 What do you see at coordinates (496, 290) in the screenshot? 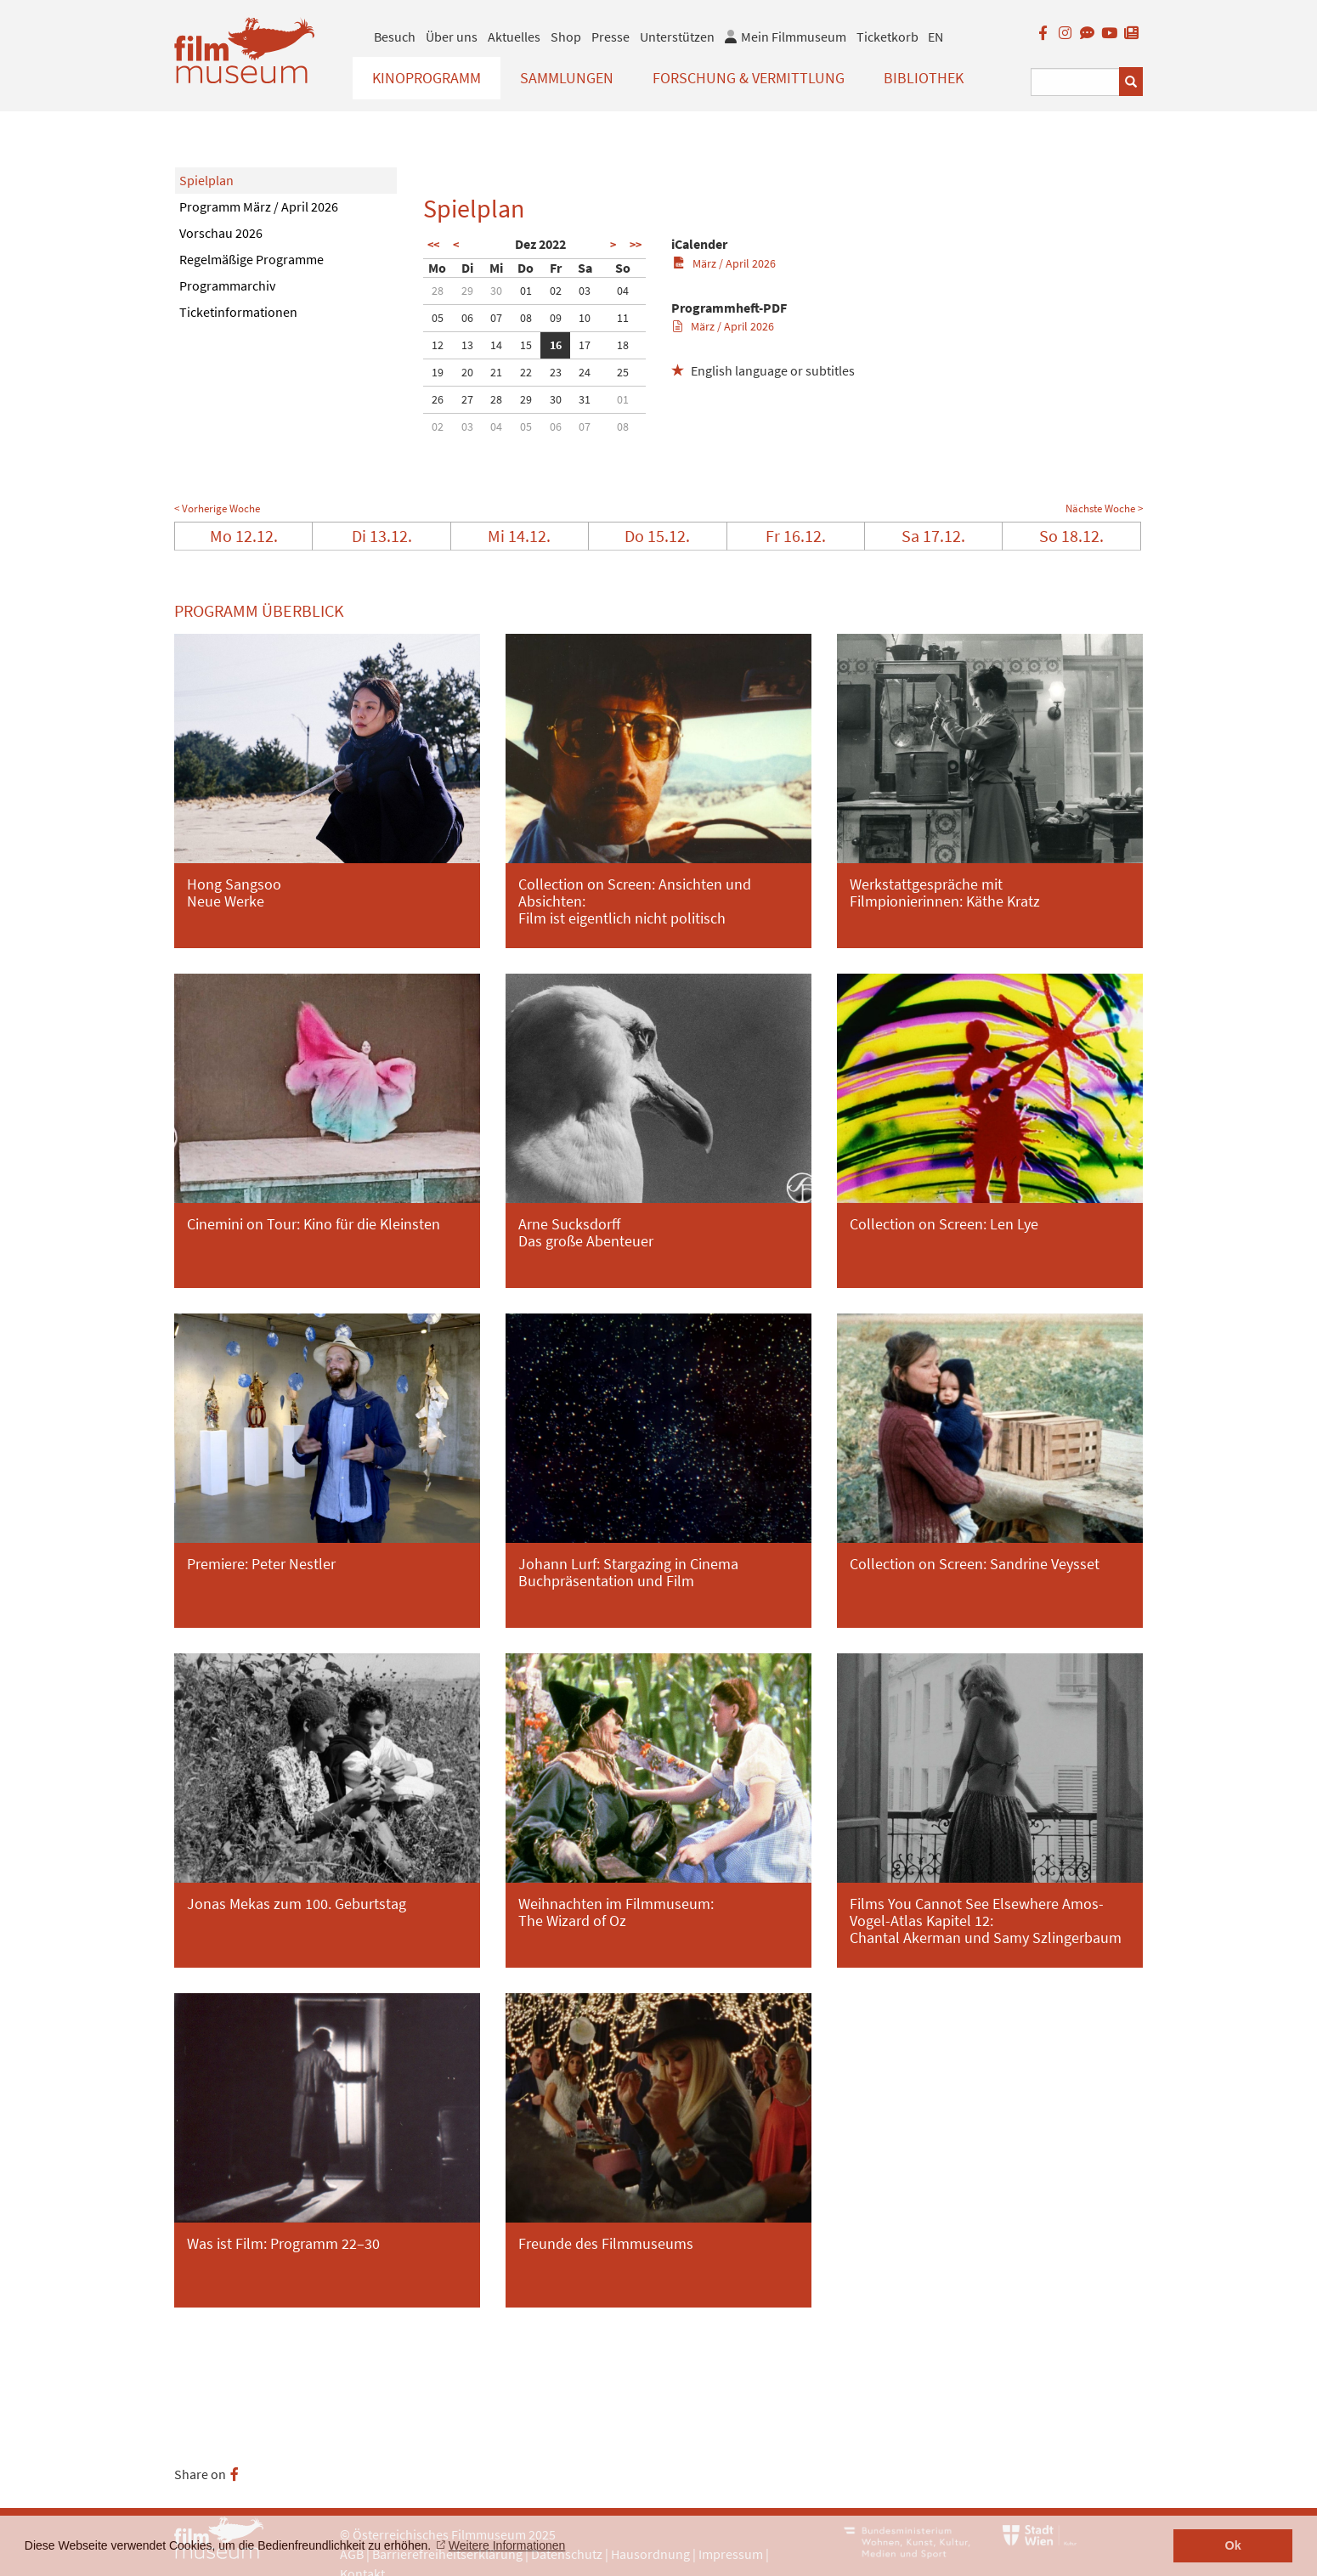
I see `30` at bounding box center [496, 290].